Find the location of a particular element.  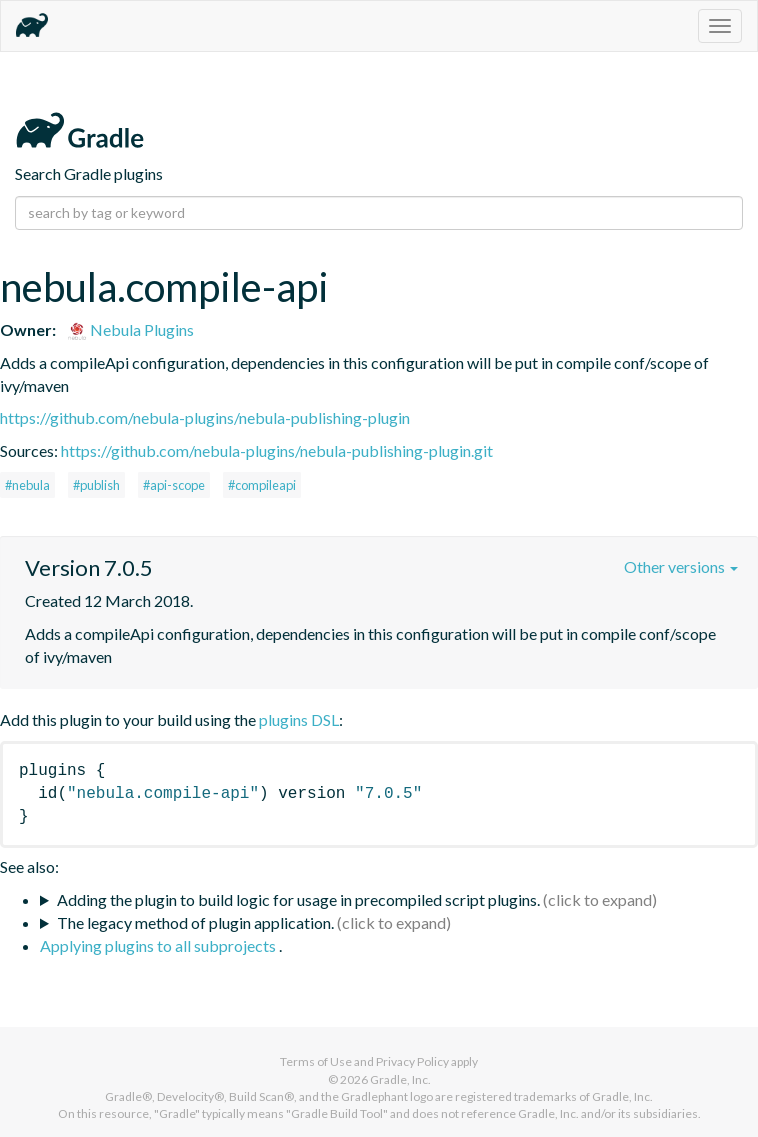

Nebula Plugins is located at coordinates (130, 329).